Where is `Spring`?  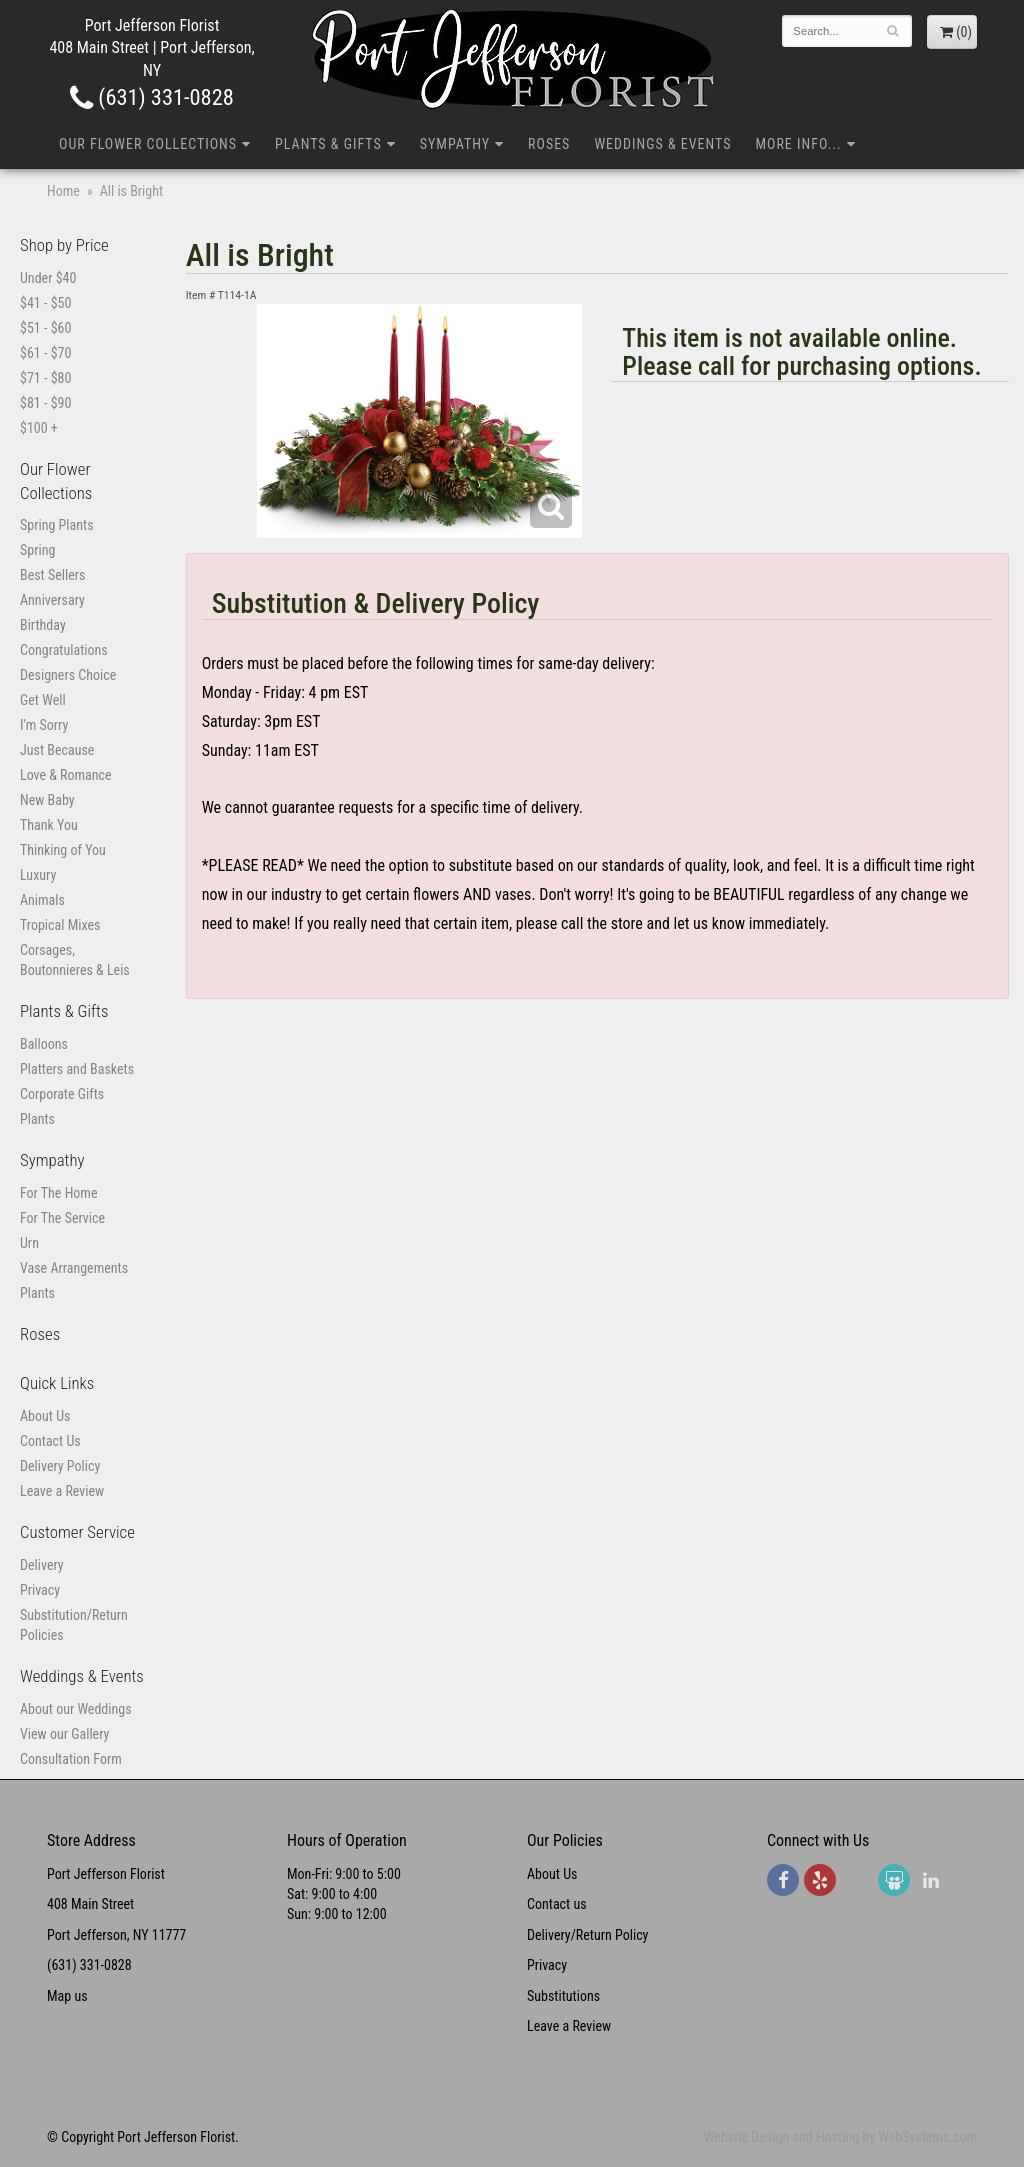
Spring is located at coordinates (37, 550).